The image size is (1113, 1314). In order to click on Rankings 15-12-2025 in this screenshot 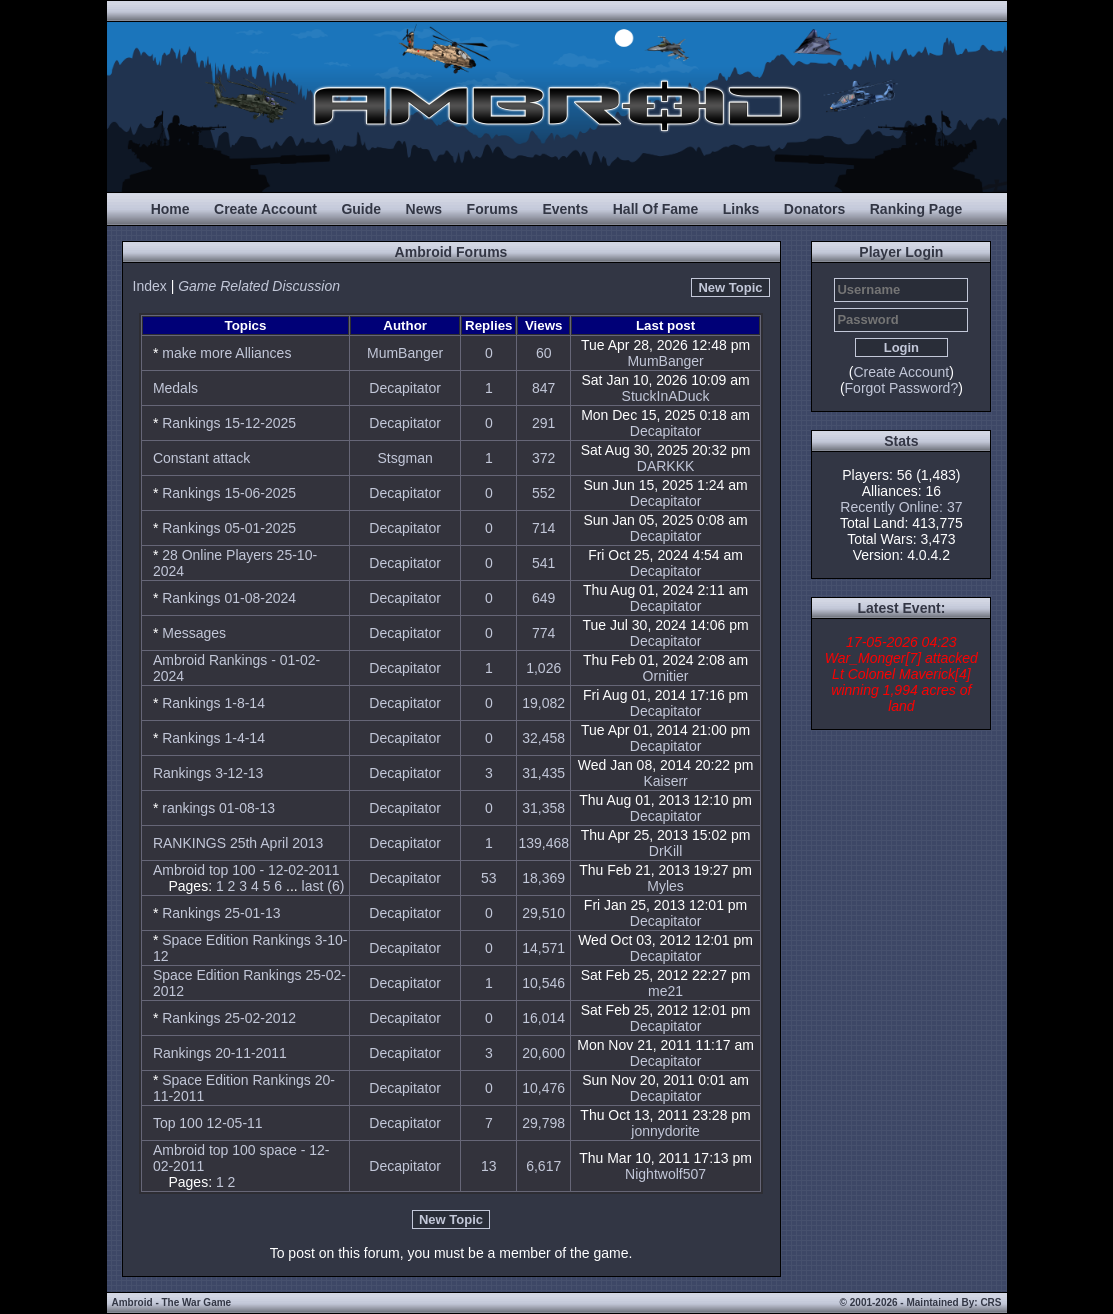, I will do `click(229, 423)`.